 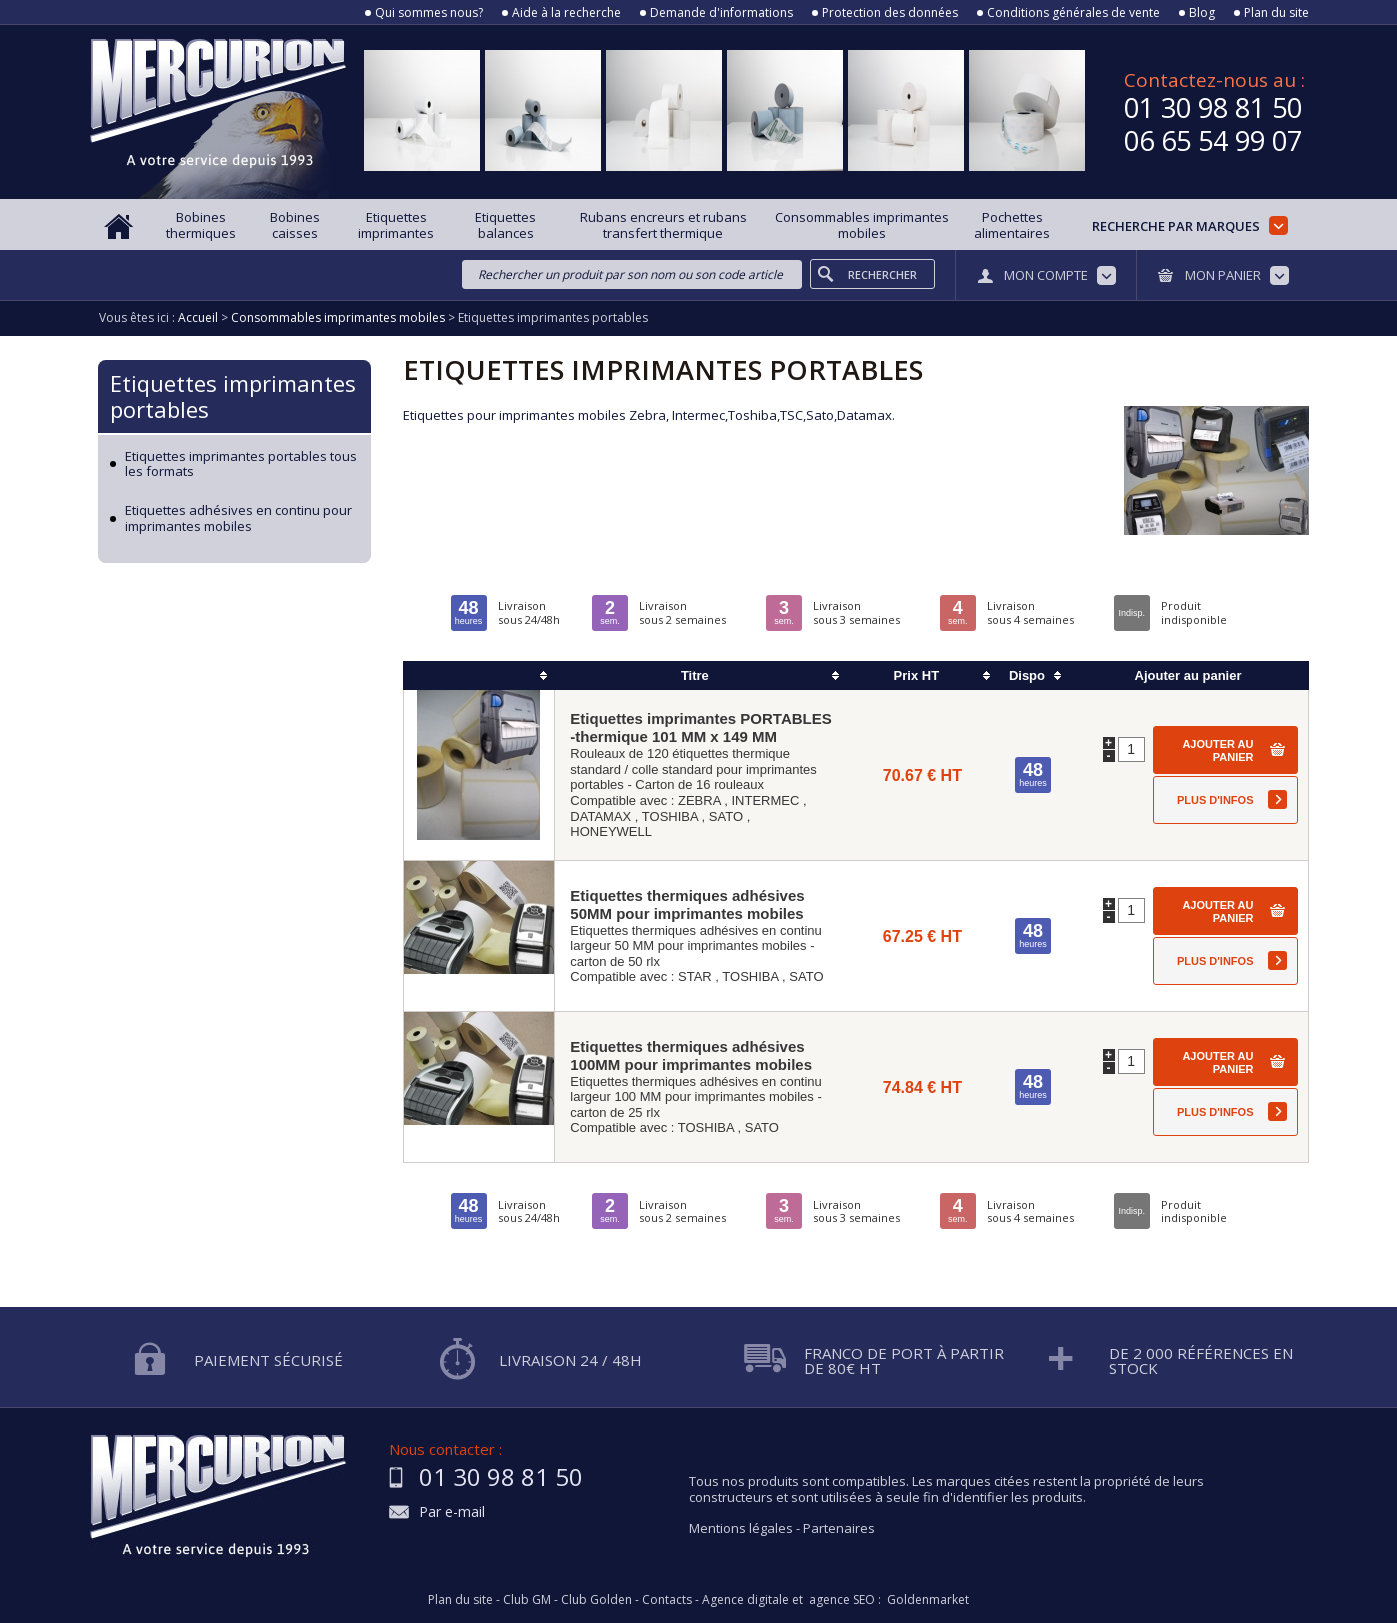 What do you see at coordinates (452, 1512) in the screenshot?
I see `Par e-mail` at bounding box center [452, 1512].